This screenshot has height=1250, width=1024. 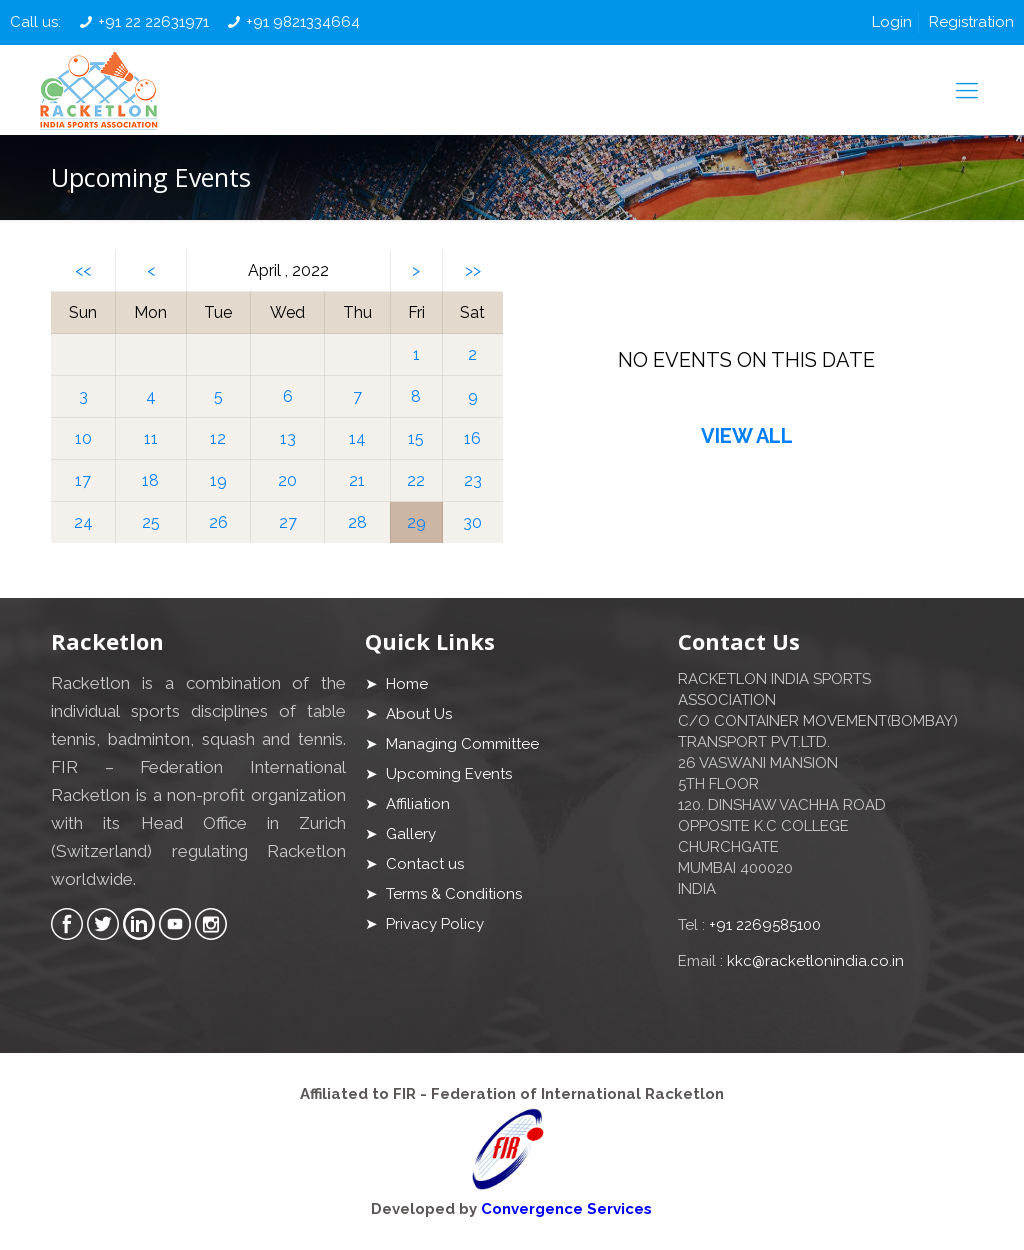 What do you see at coordinates (357, 522) in the screenshot?
I see `28` at bounding box center [357, 522].